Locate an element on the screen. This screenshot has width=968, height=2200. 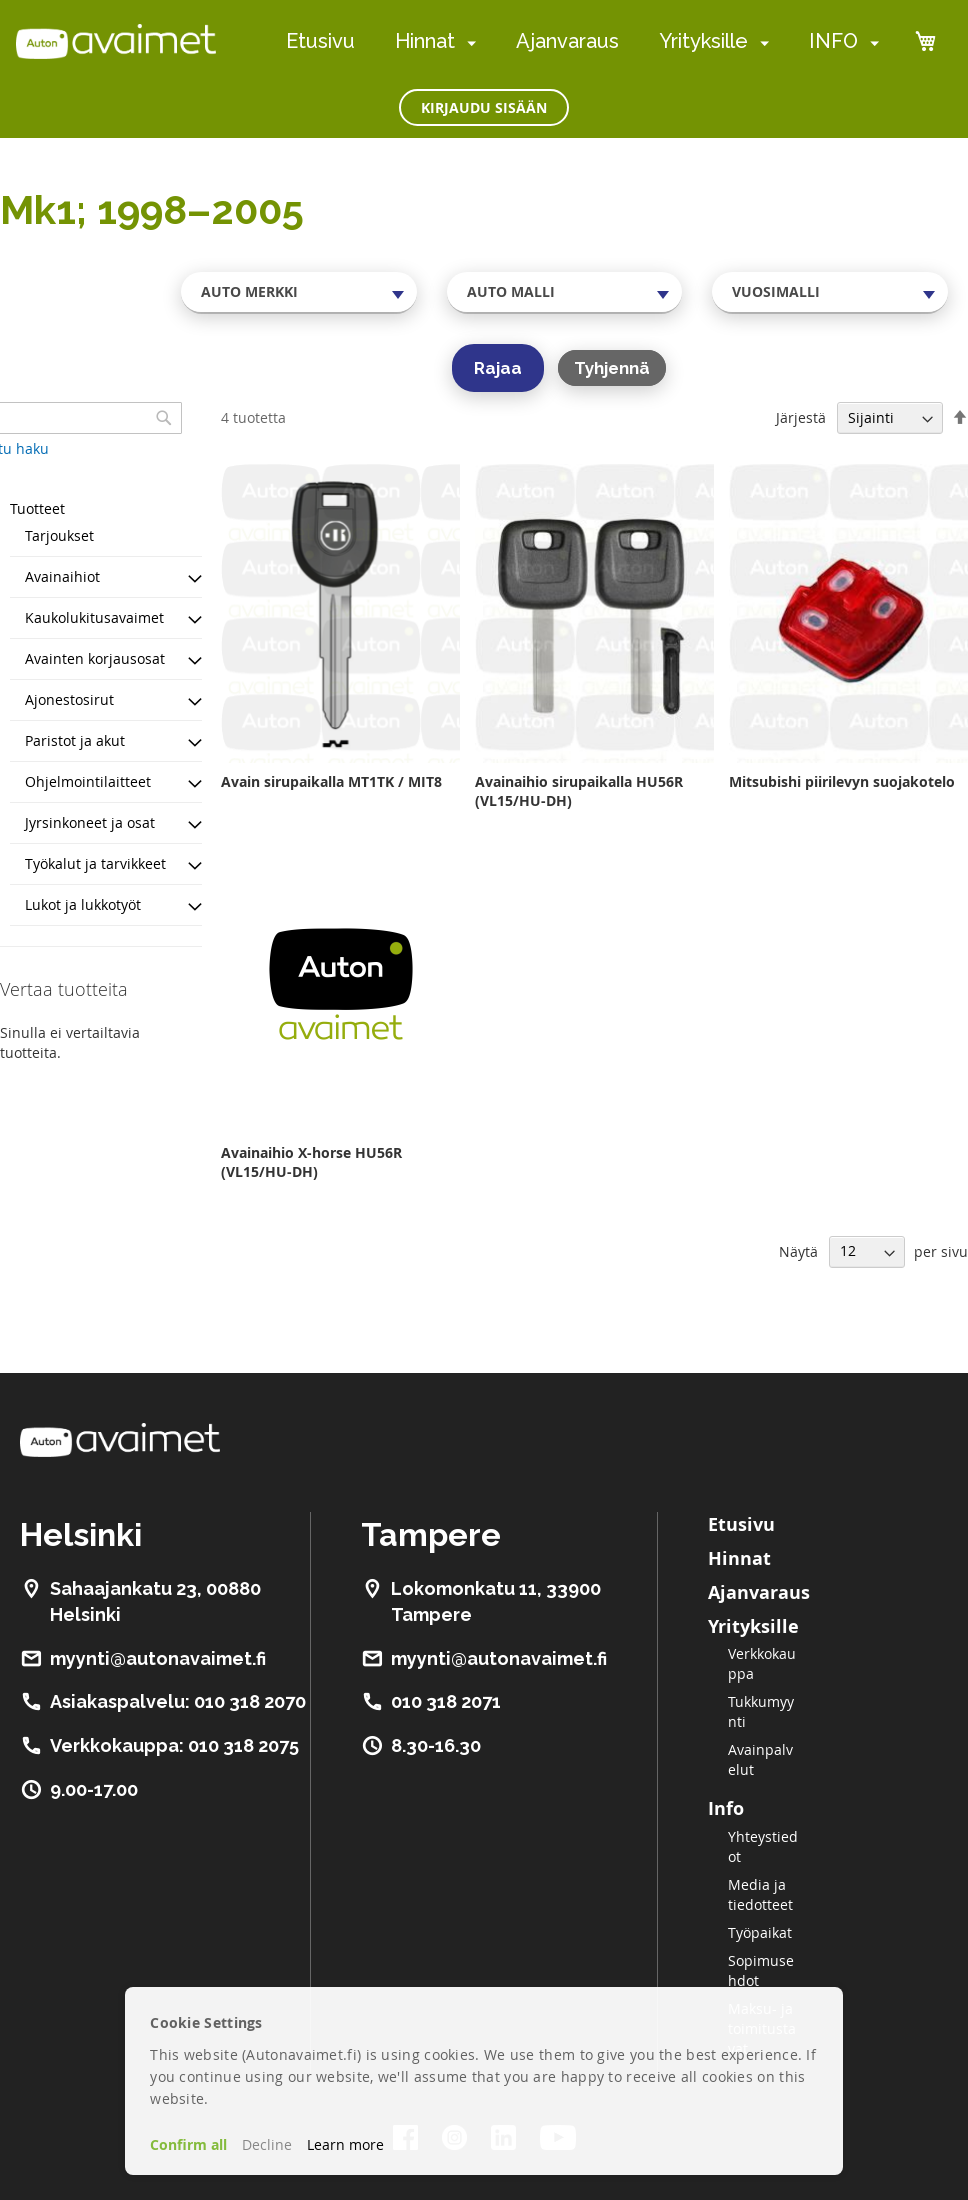
Kaukolukitusavaimet is located at coordinates (94, 617).